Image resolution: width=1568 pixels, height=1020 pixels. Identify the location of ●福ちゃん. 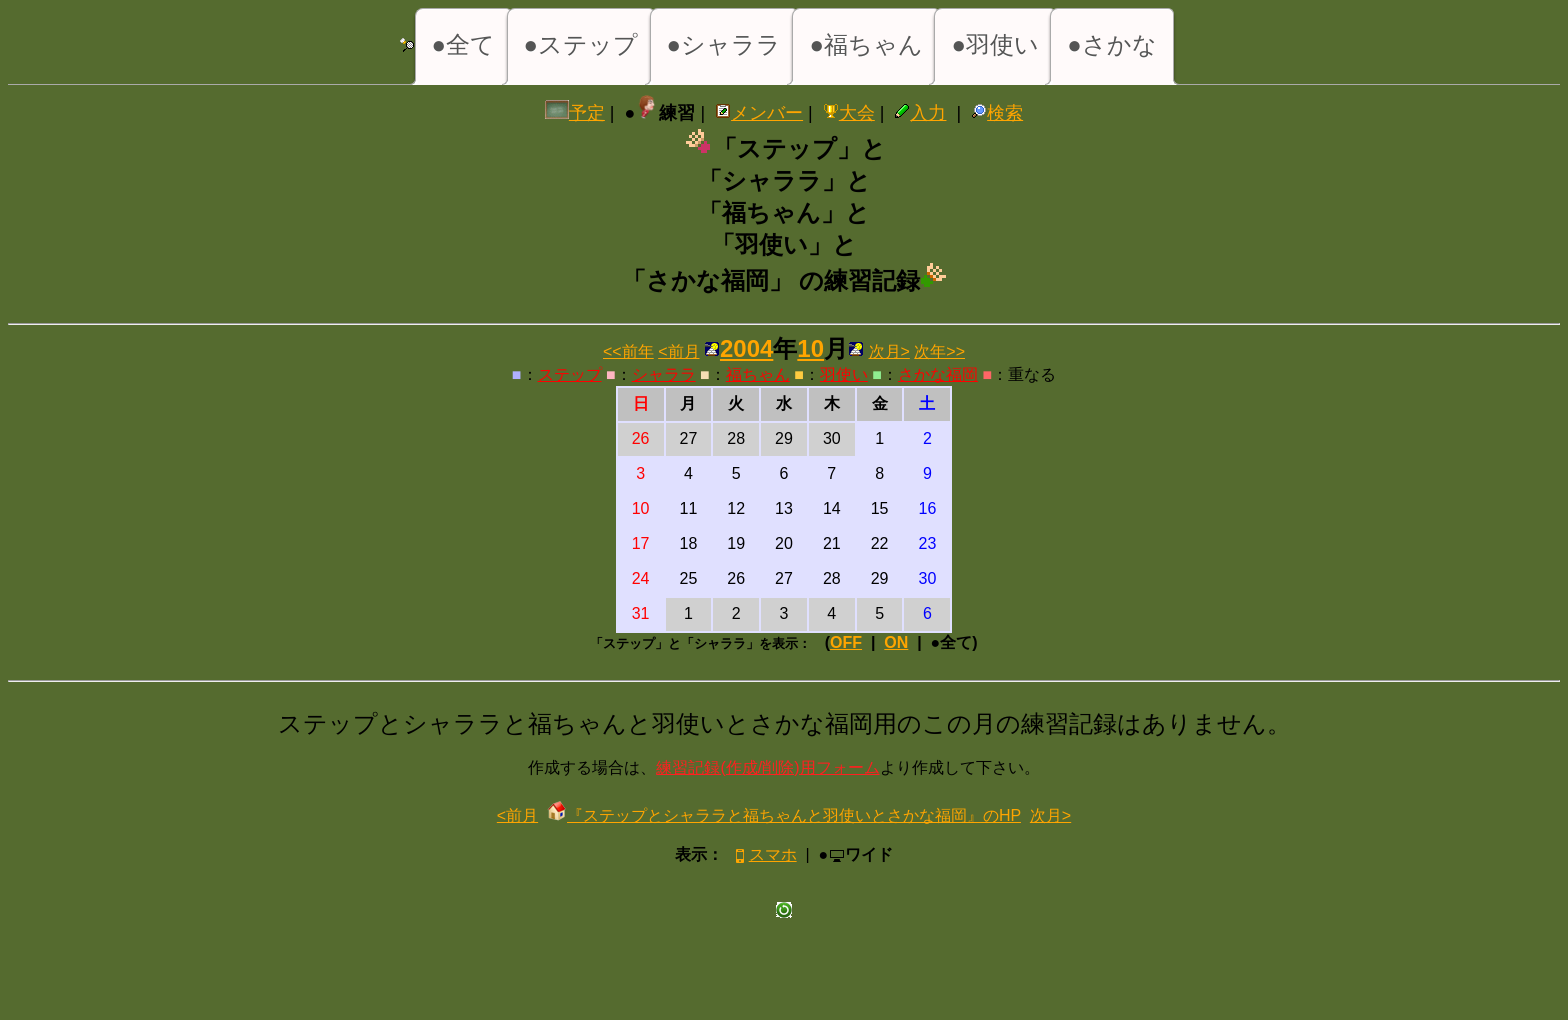
(866, 44).